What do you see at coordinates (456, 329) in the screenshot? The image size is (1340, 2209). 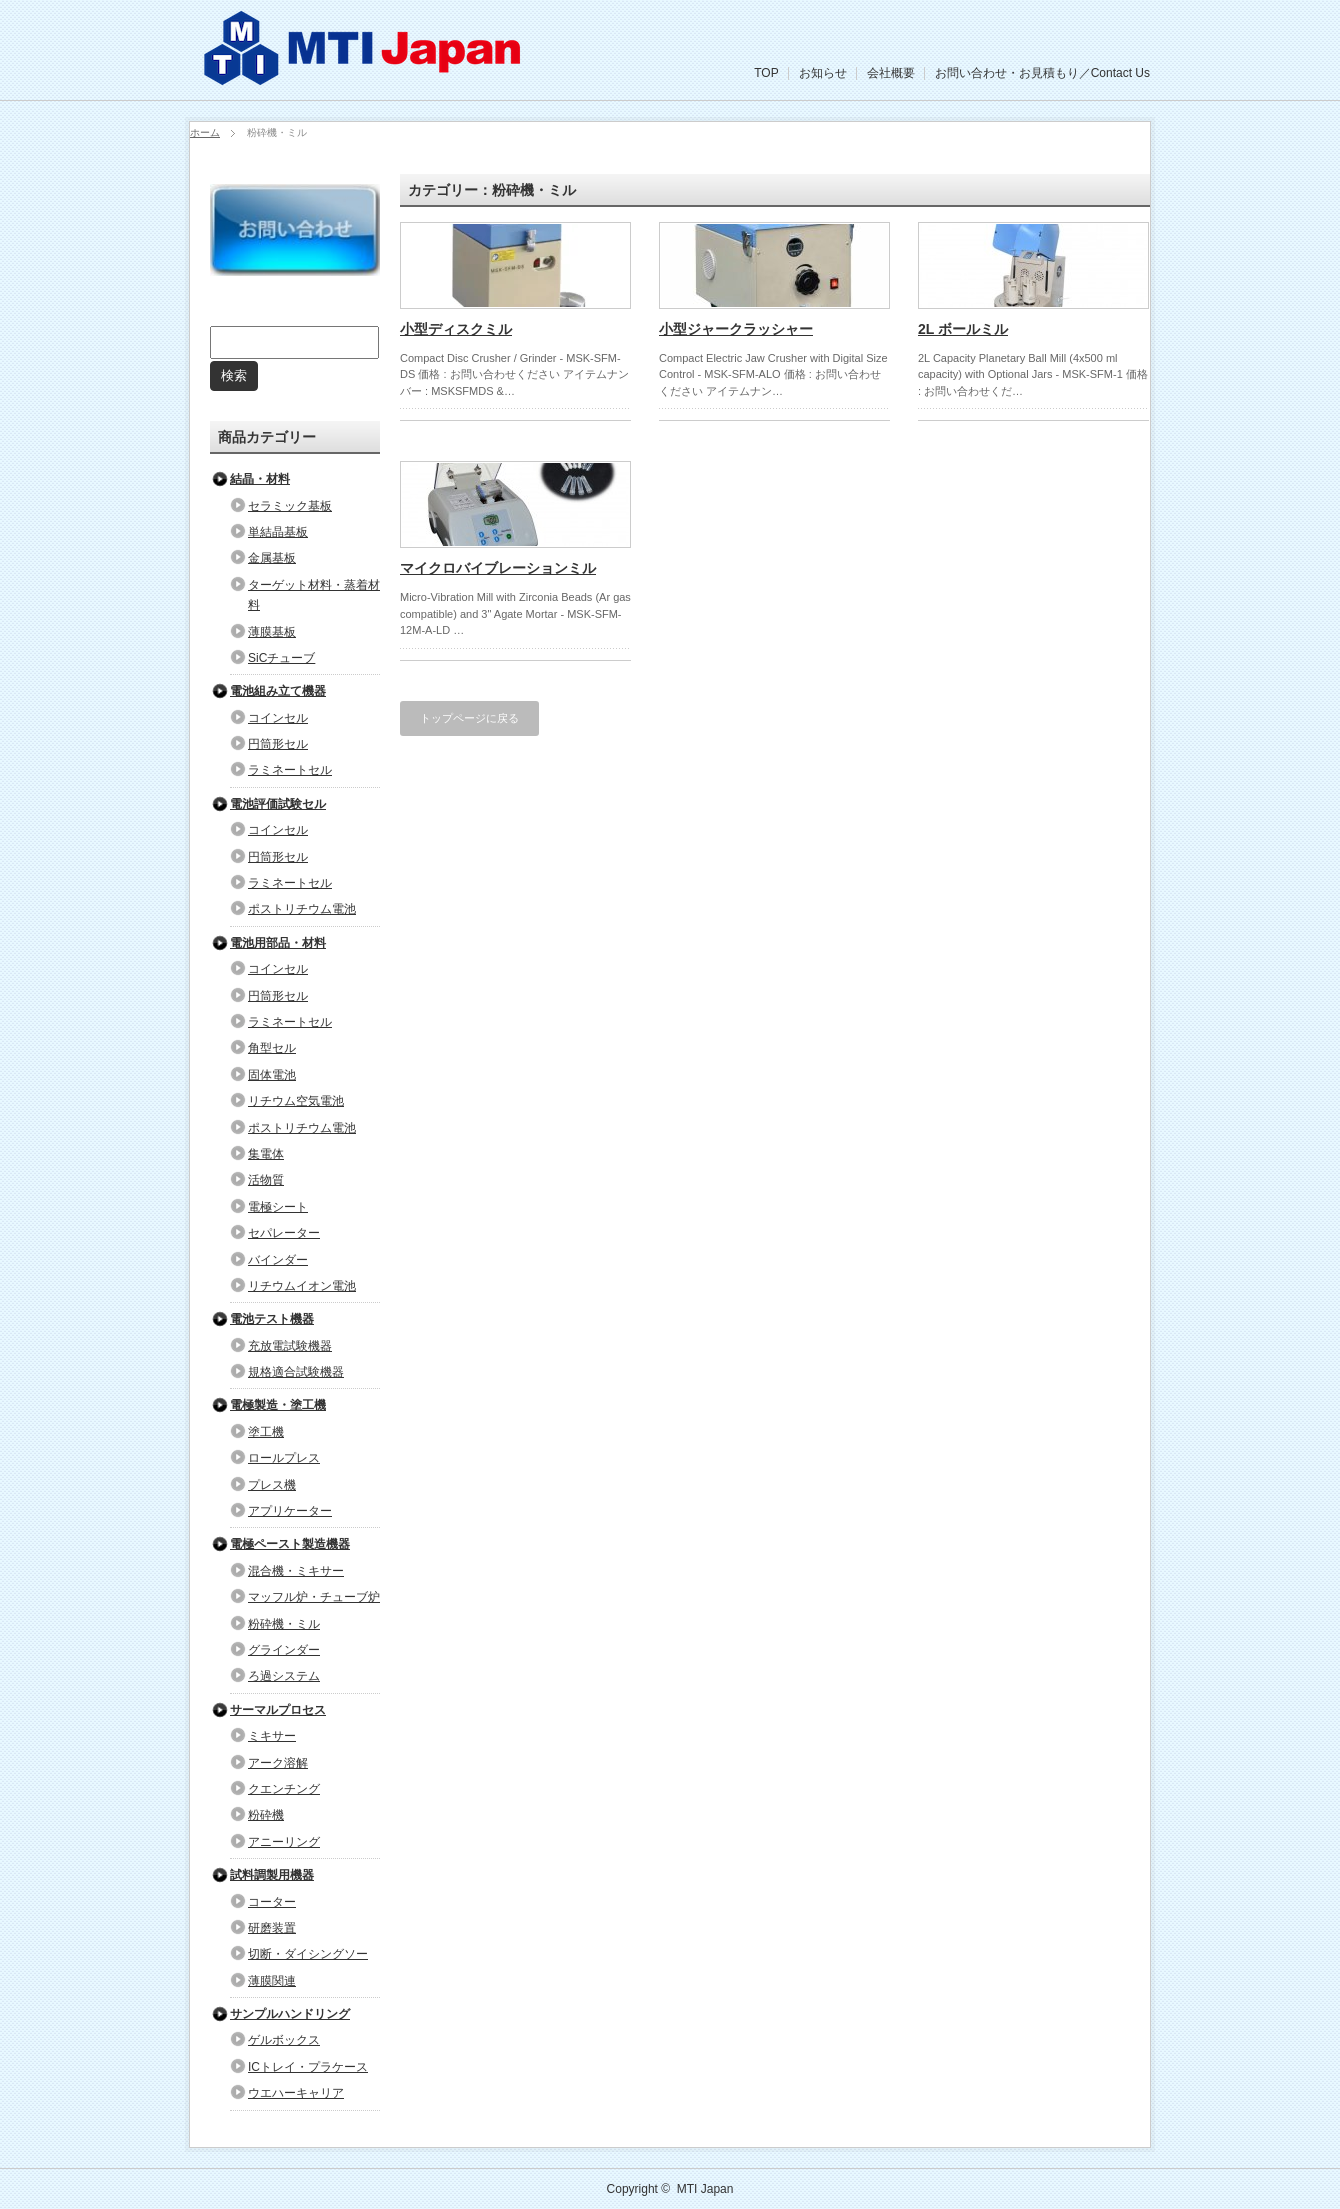 I see `小型ディスクミル` at bounding box center [456, 329].